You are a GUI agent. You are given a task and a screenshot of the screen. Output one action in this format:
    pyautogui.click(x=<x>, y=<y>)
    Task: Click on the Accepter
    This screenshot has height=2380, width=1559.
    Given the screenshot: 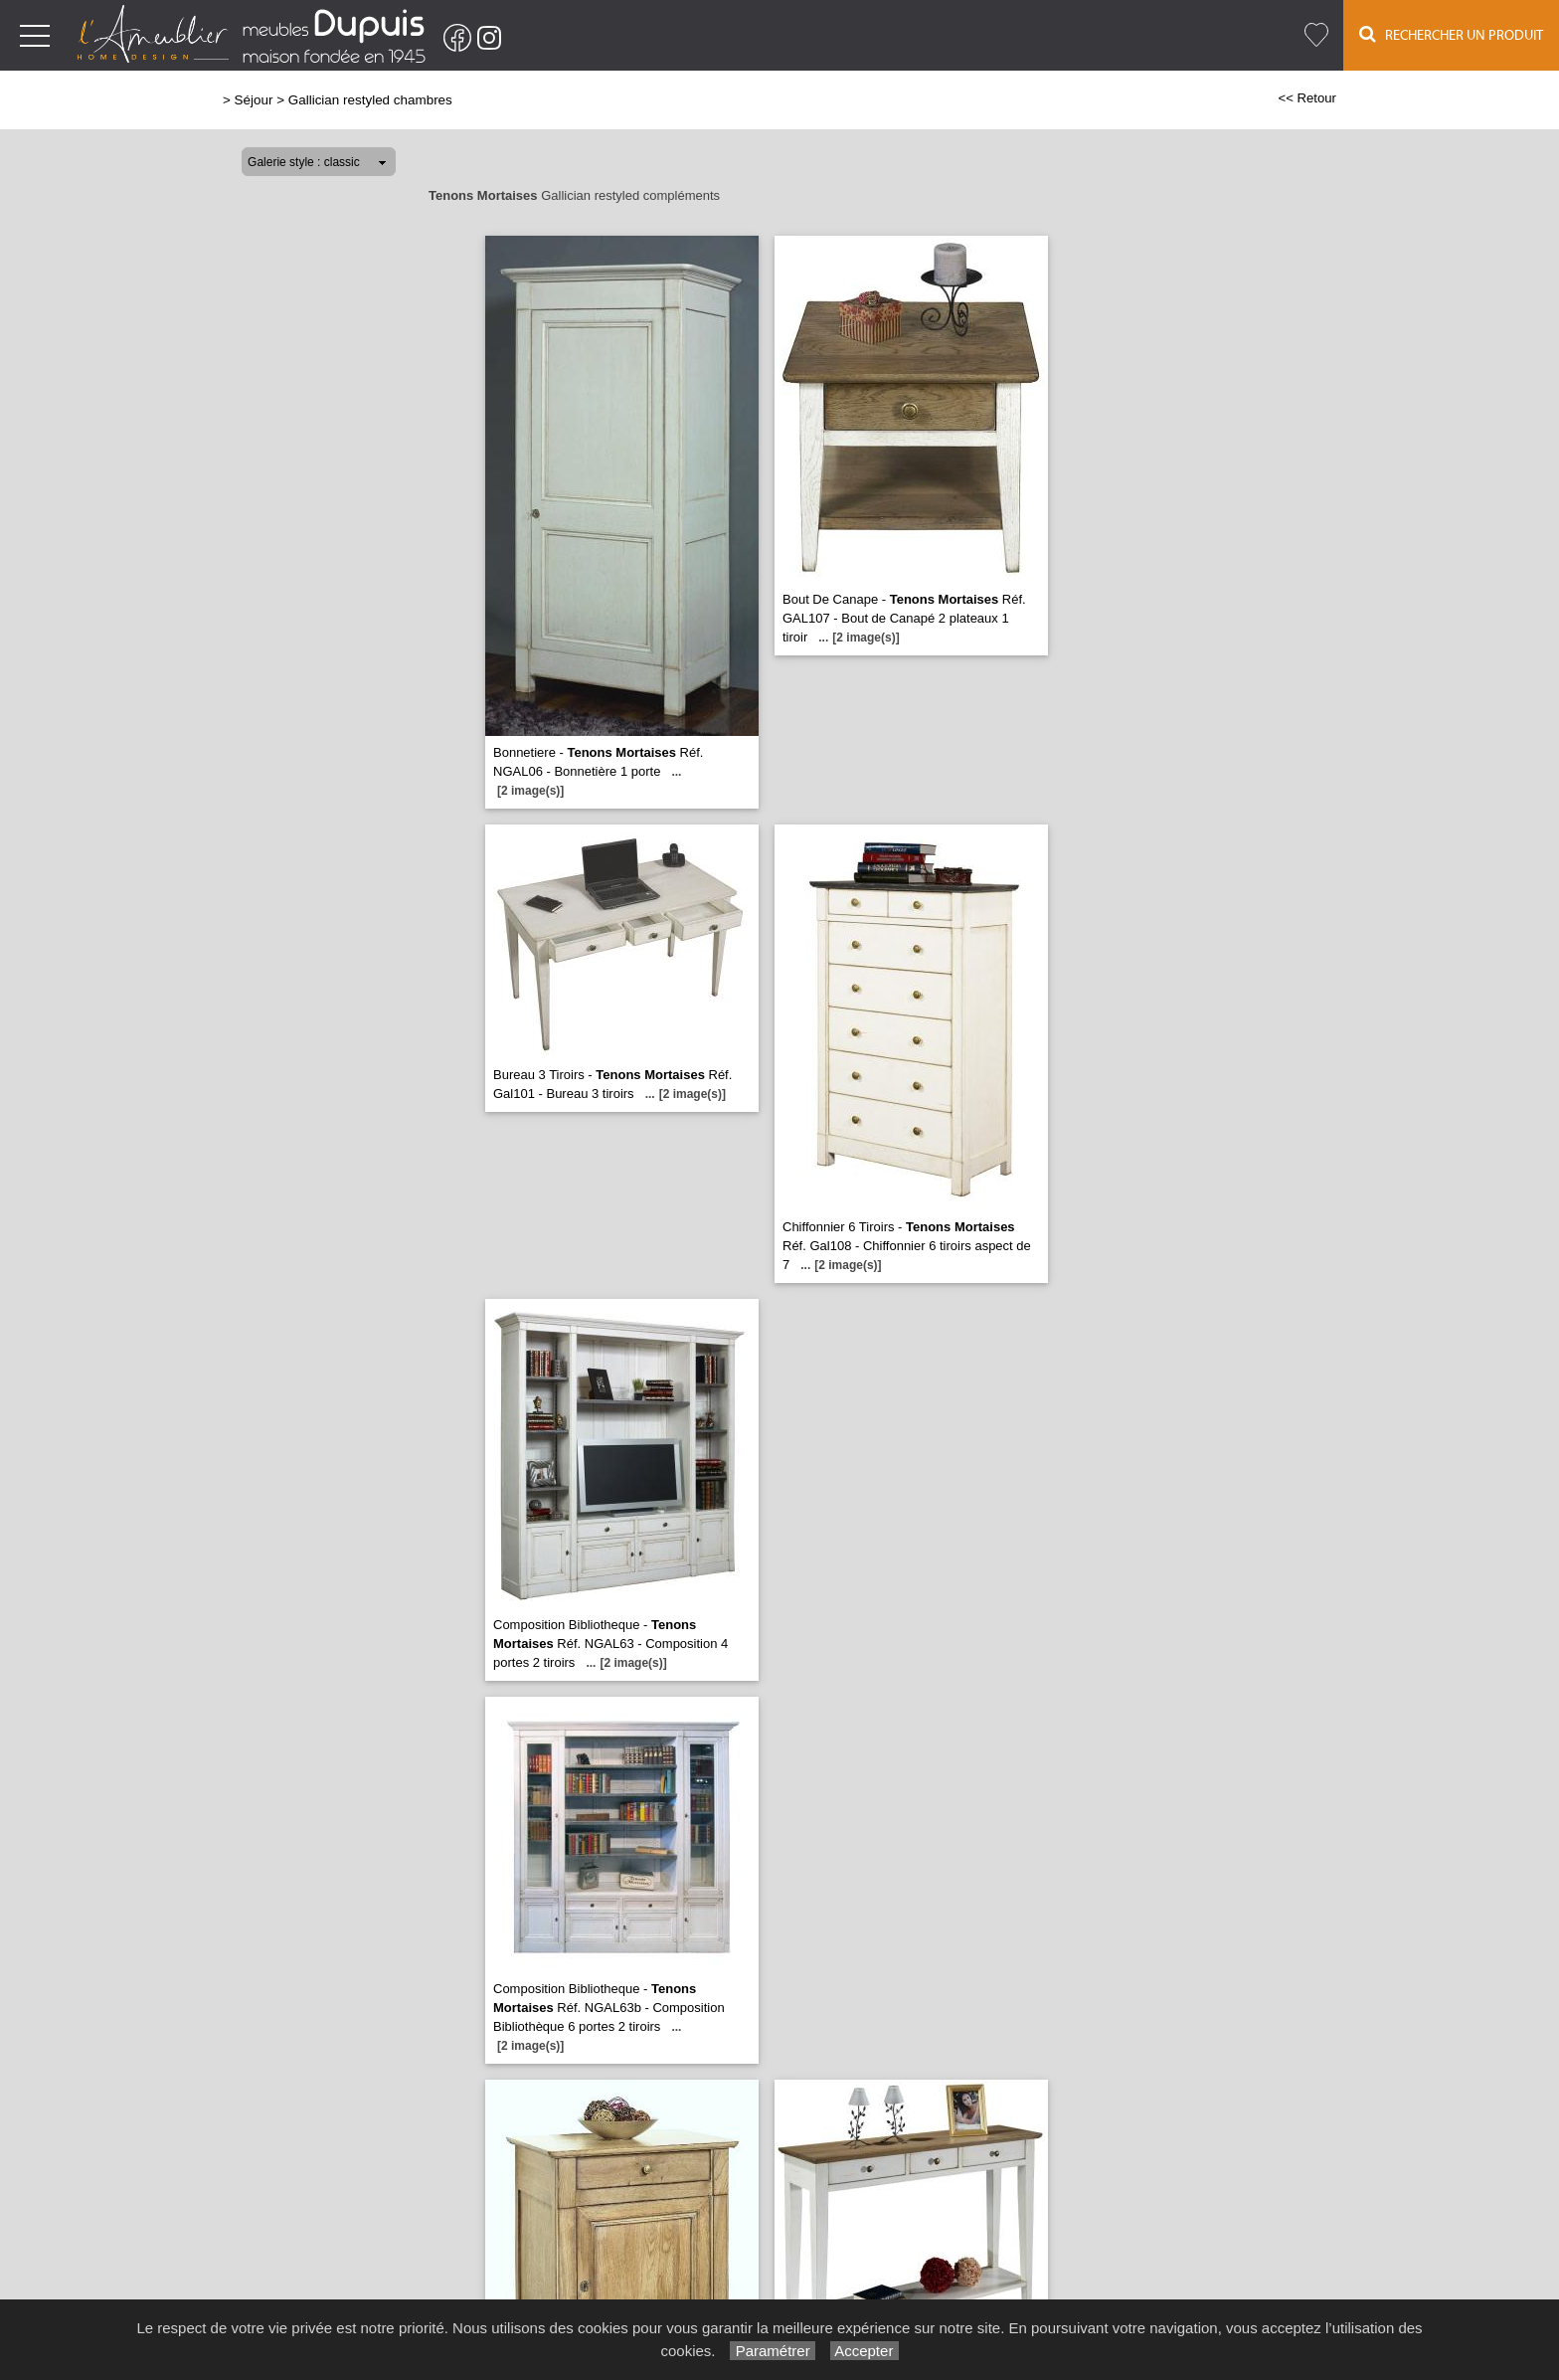 What is the action you would take?
    pyautogui.click(x=864, y=2350)
    